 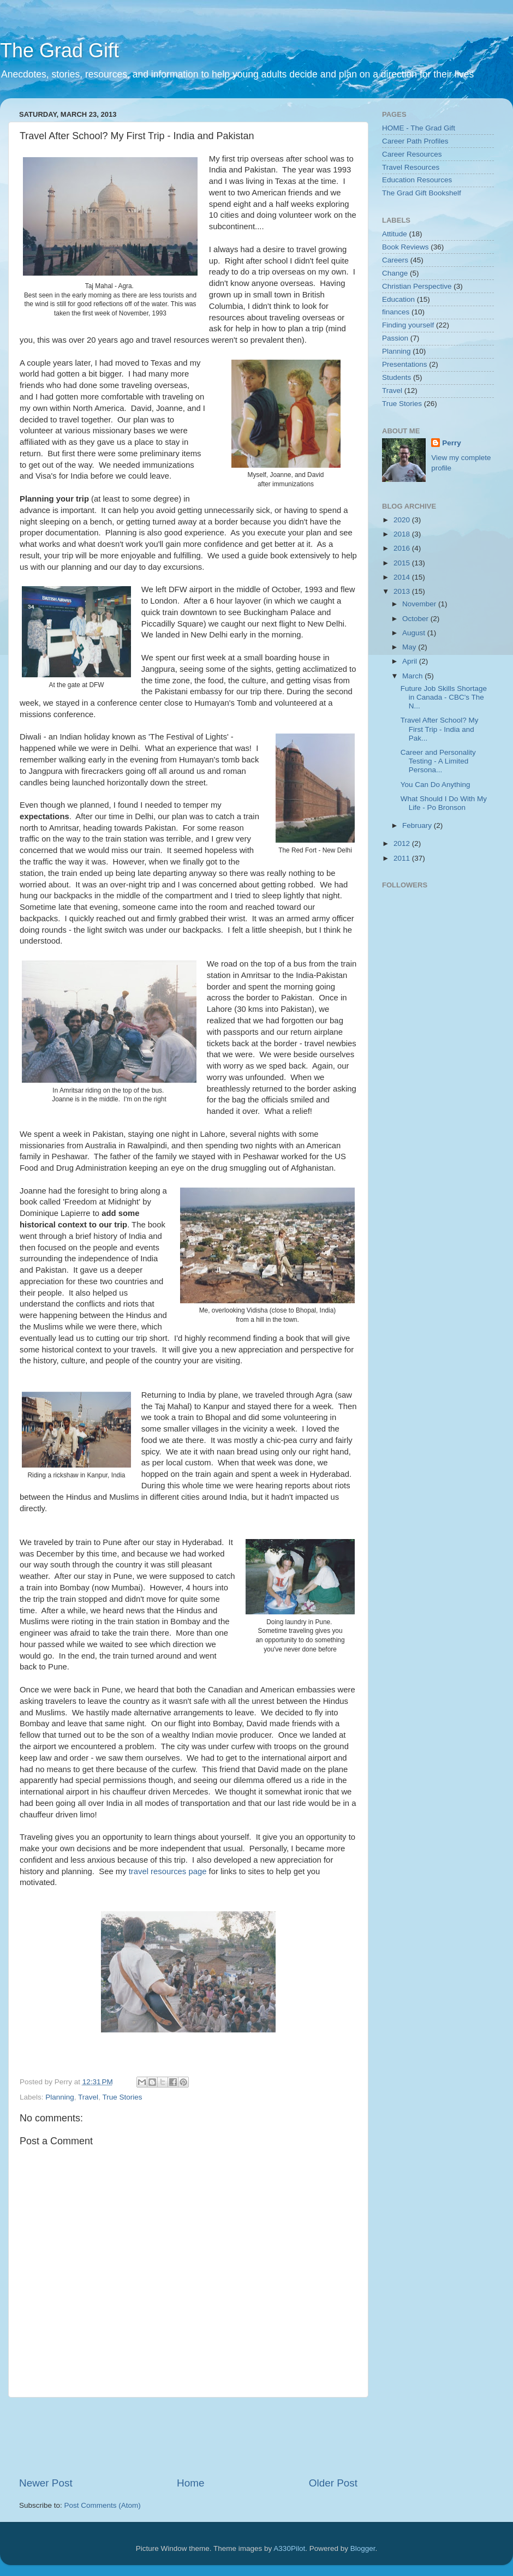 I want to click on Students, so click(x=396, y=377).